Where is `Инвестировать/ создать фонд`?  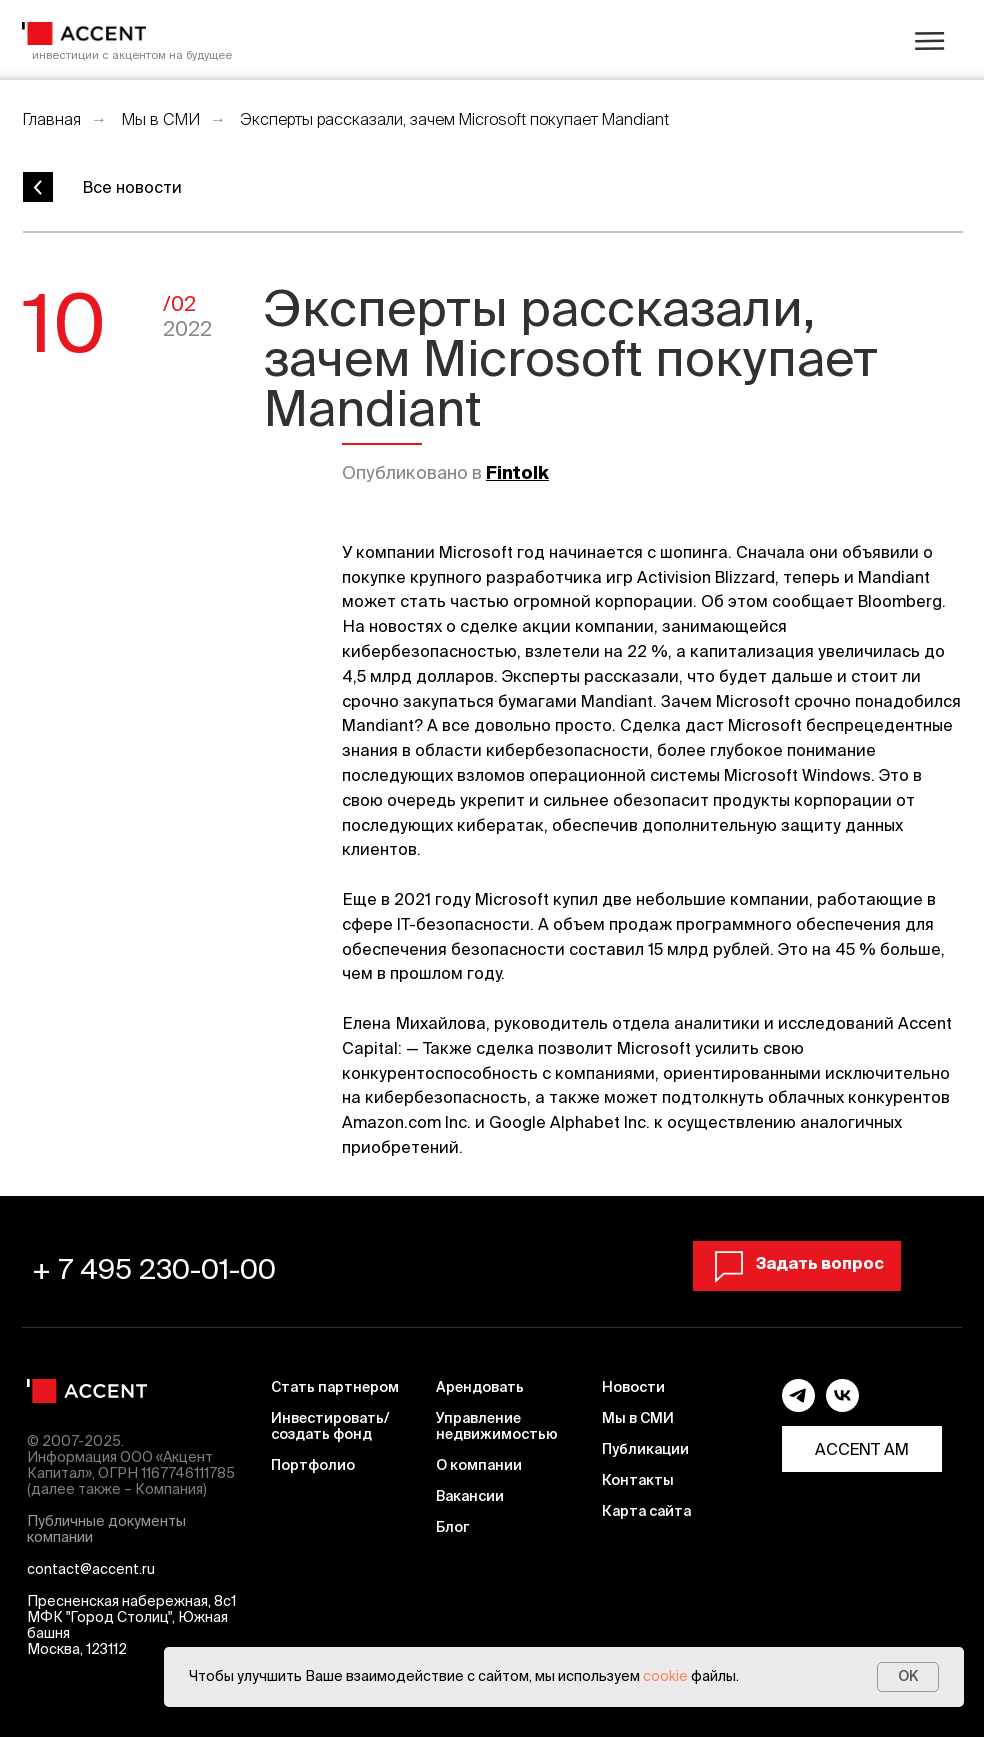 Инвестировать/ создать фонд is located at coordinates (330, 1426).